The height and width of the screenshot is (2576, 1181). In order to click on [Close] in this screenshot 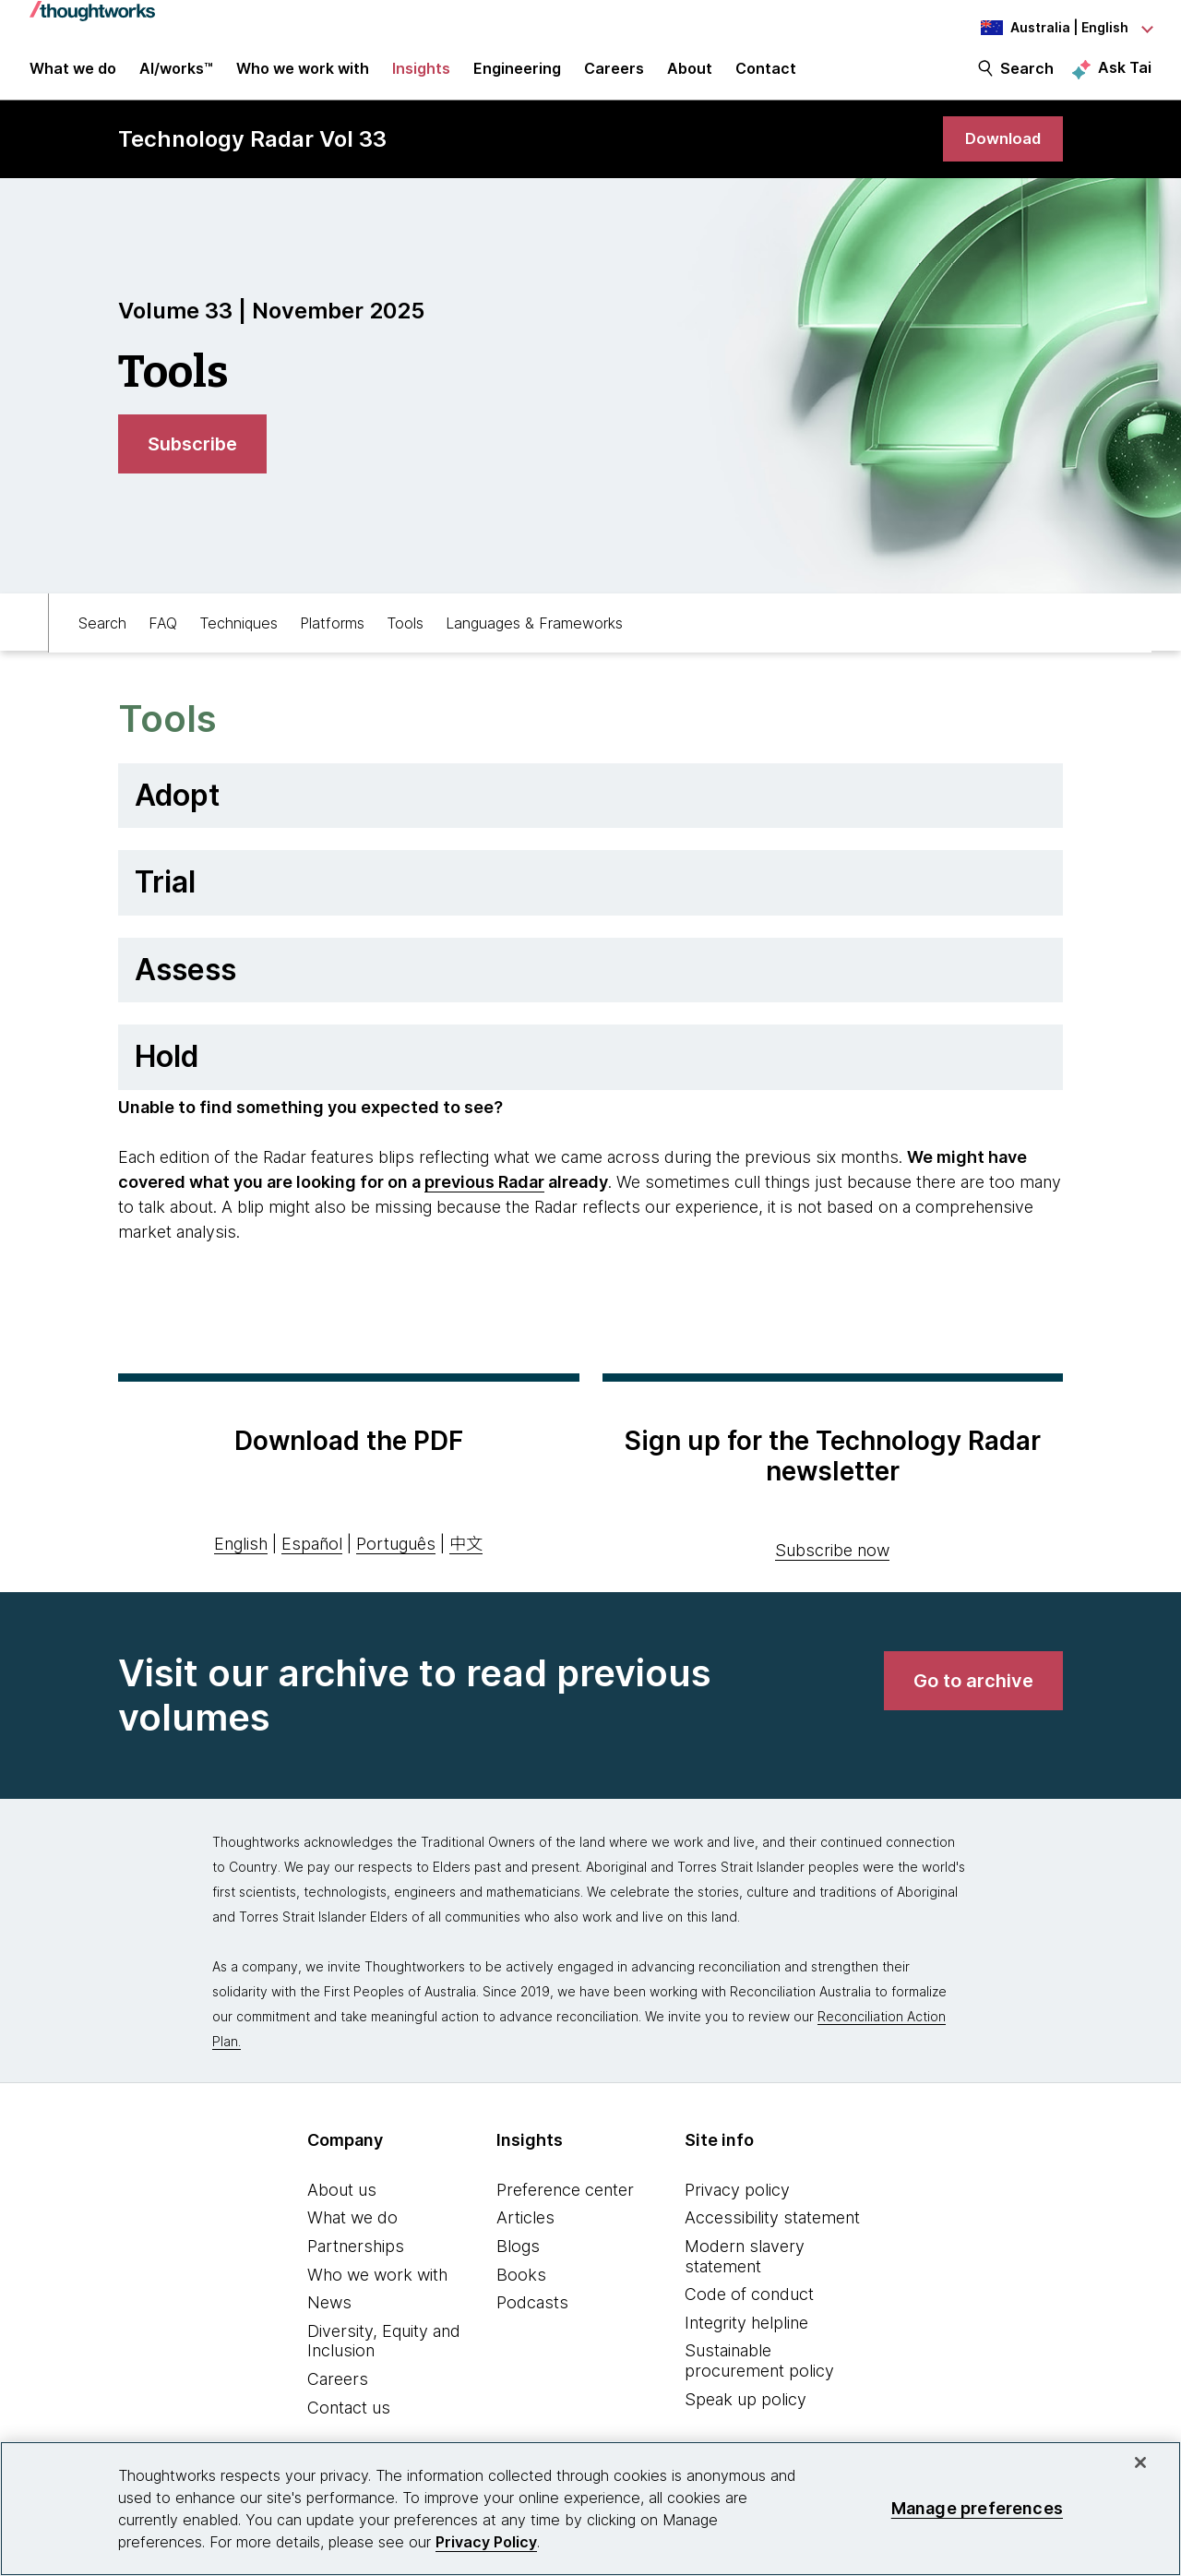, I will do `click(1140, 2462)`.